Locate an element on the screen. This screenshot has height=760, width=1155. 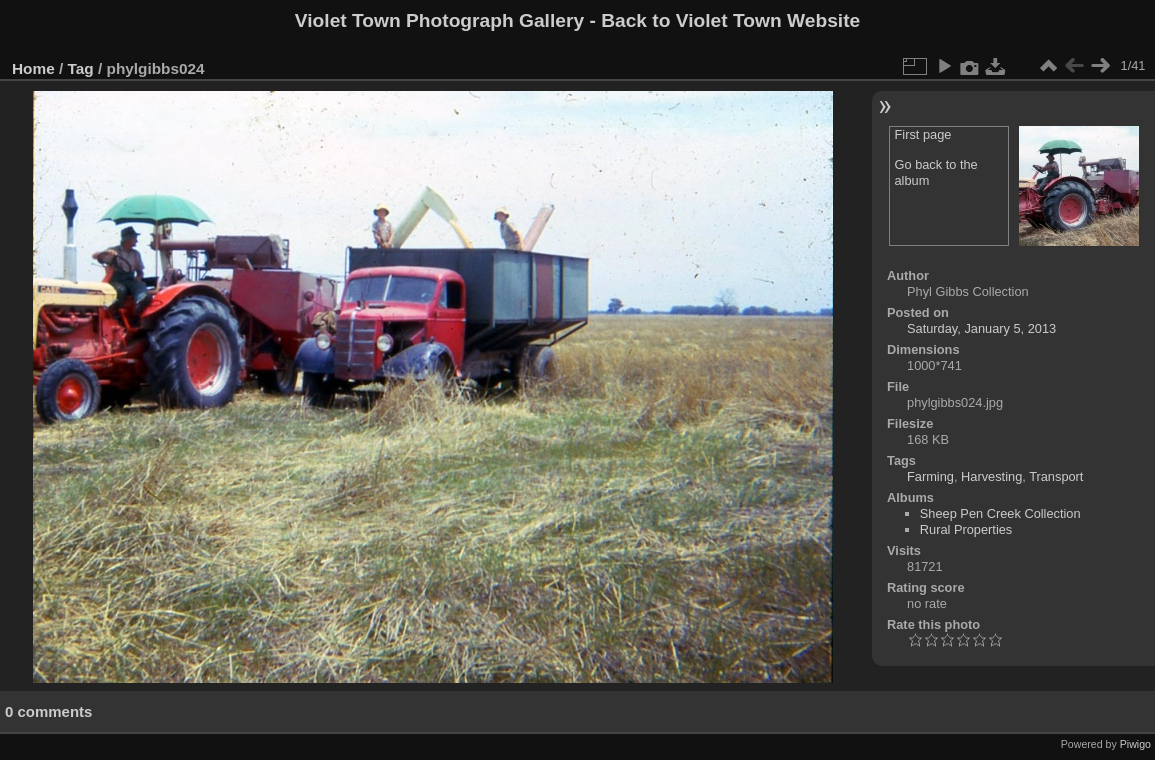
Transport is located at coordinates (1056, 476).